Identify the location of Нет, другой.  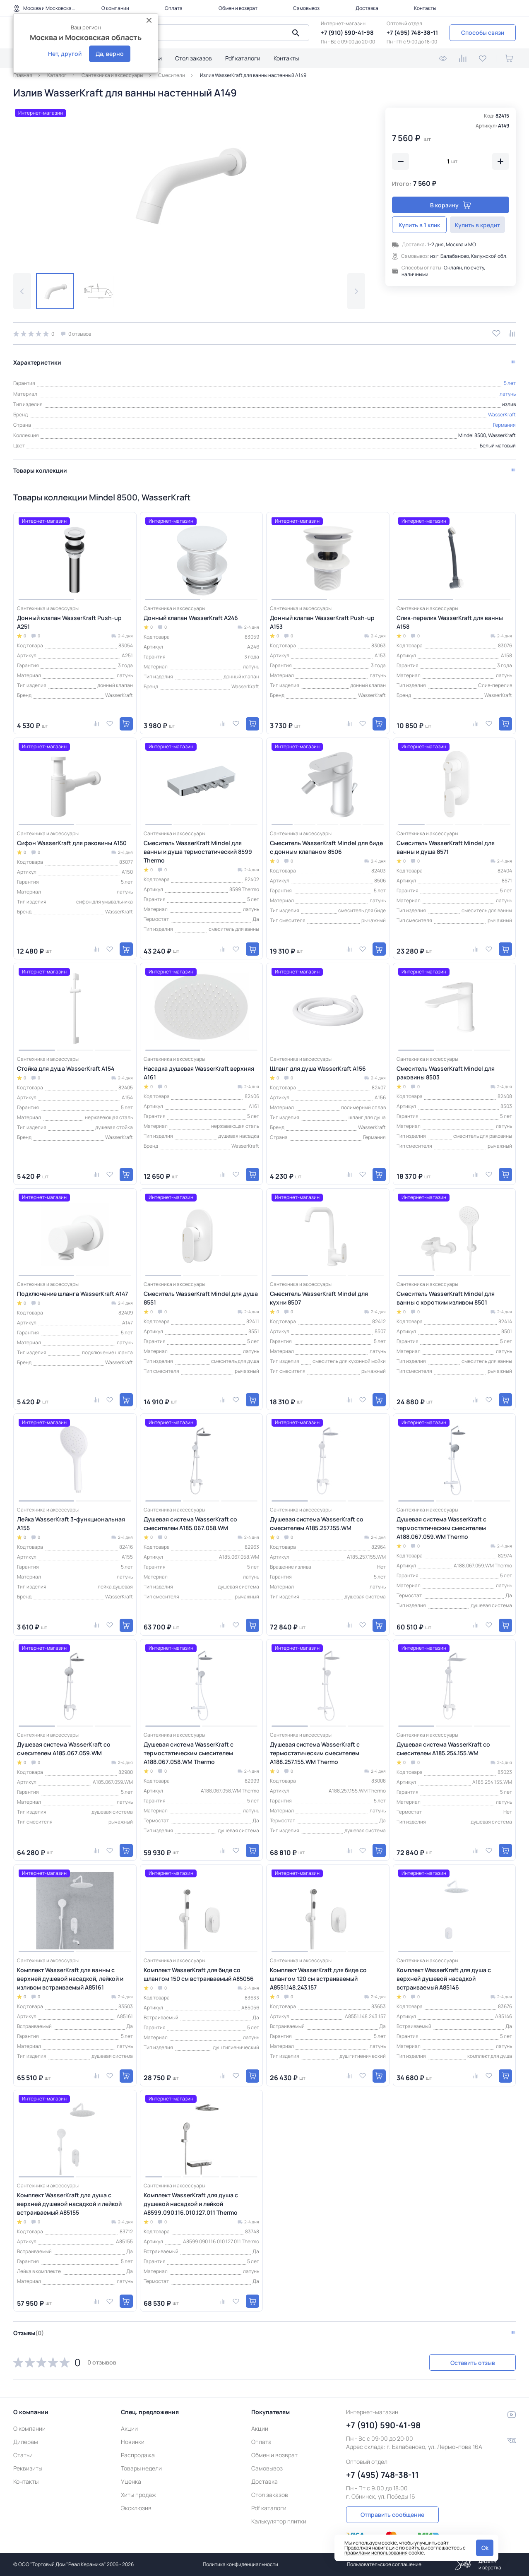
(65, 54).